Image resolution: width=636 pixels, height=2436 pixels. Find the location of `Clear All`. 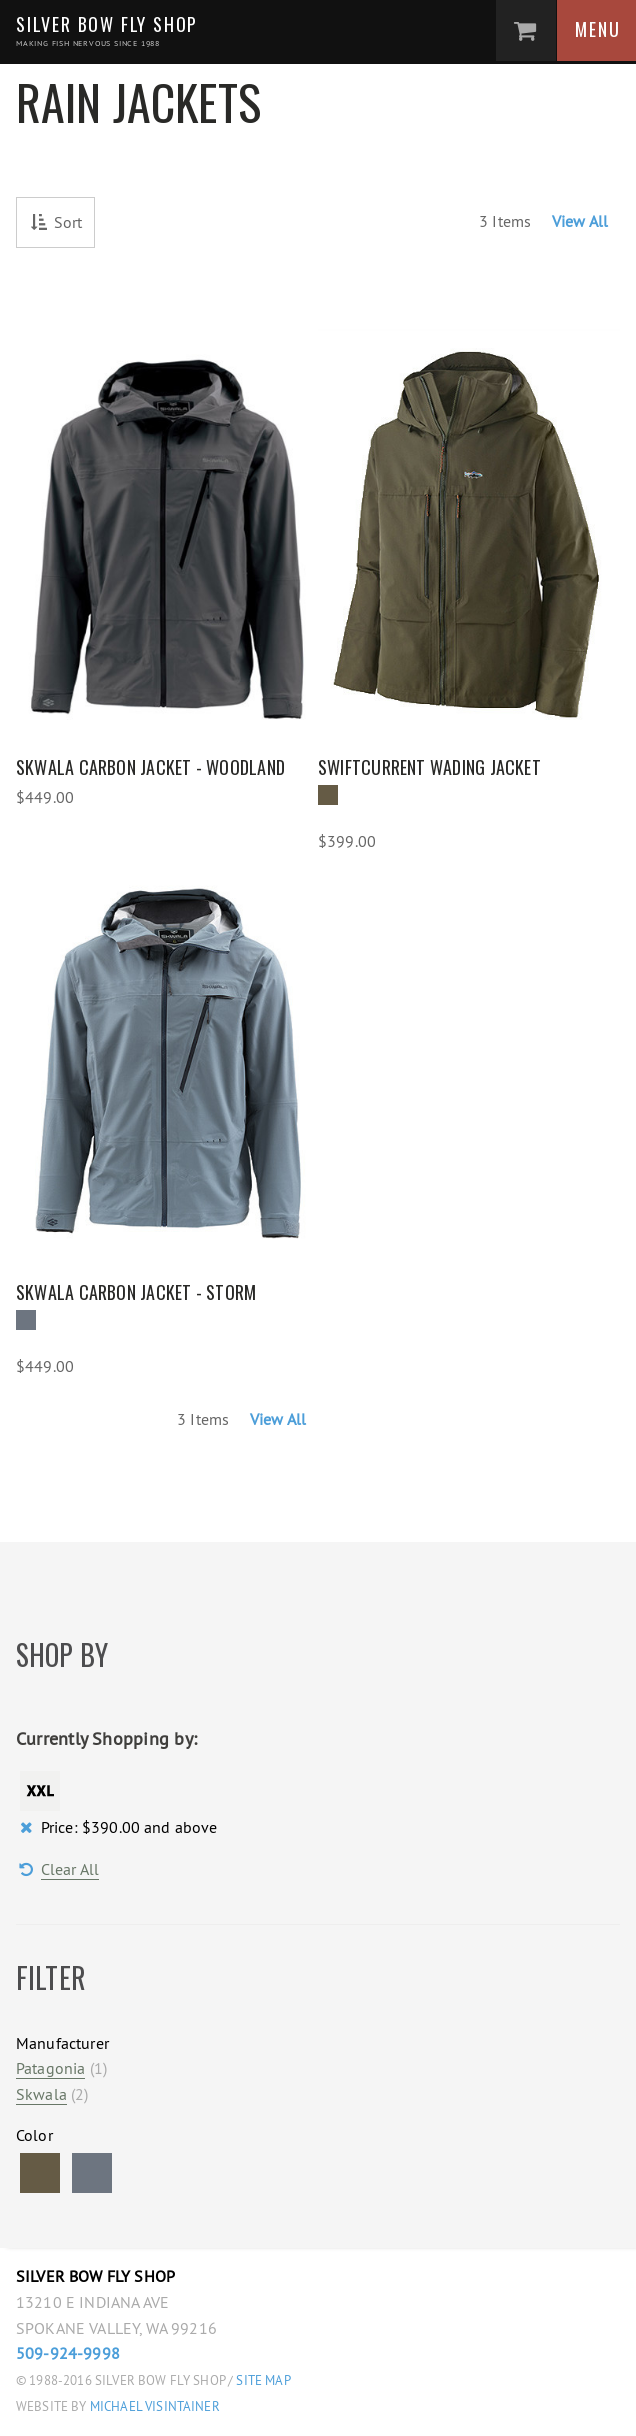

Clear All is located at coordinates (70, 1869).